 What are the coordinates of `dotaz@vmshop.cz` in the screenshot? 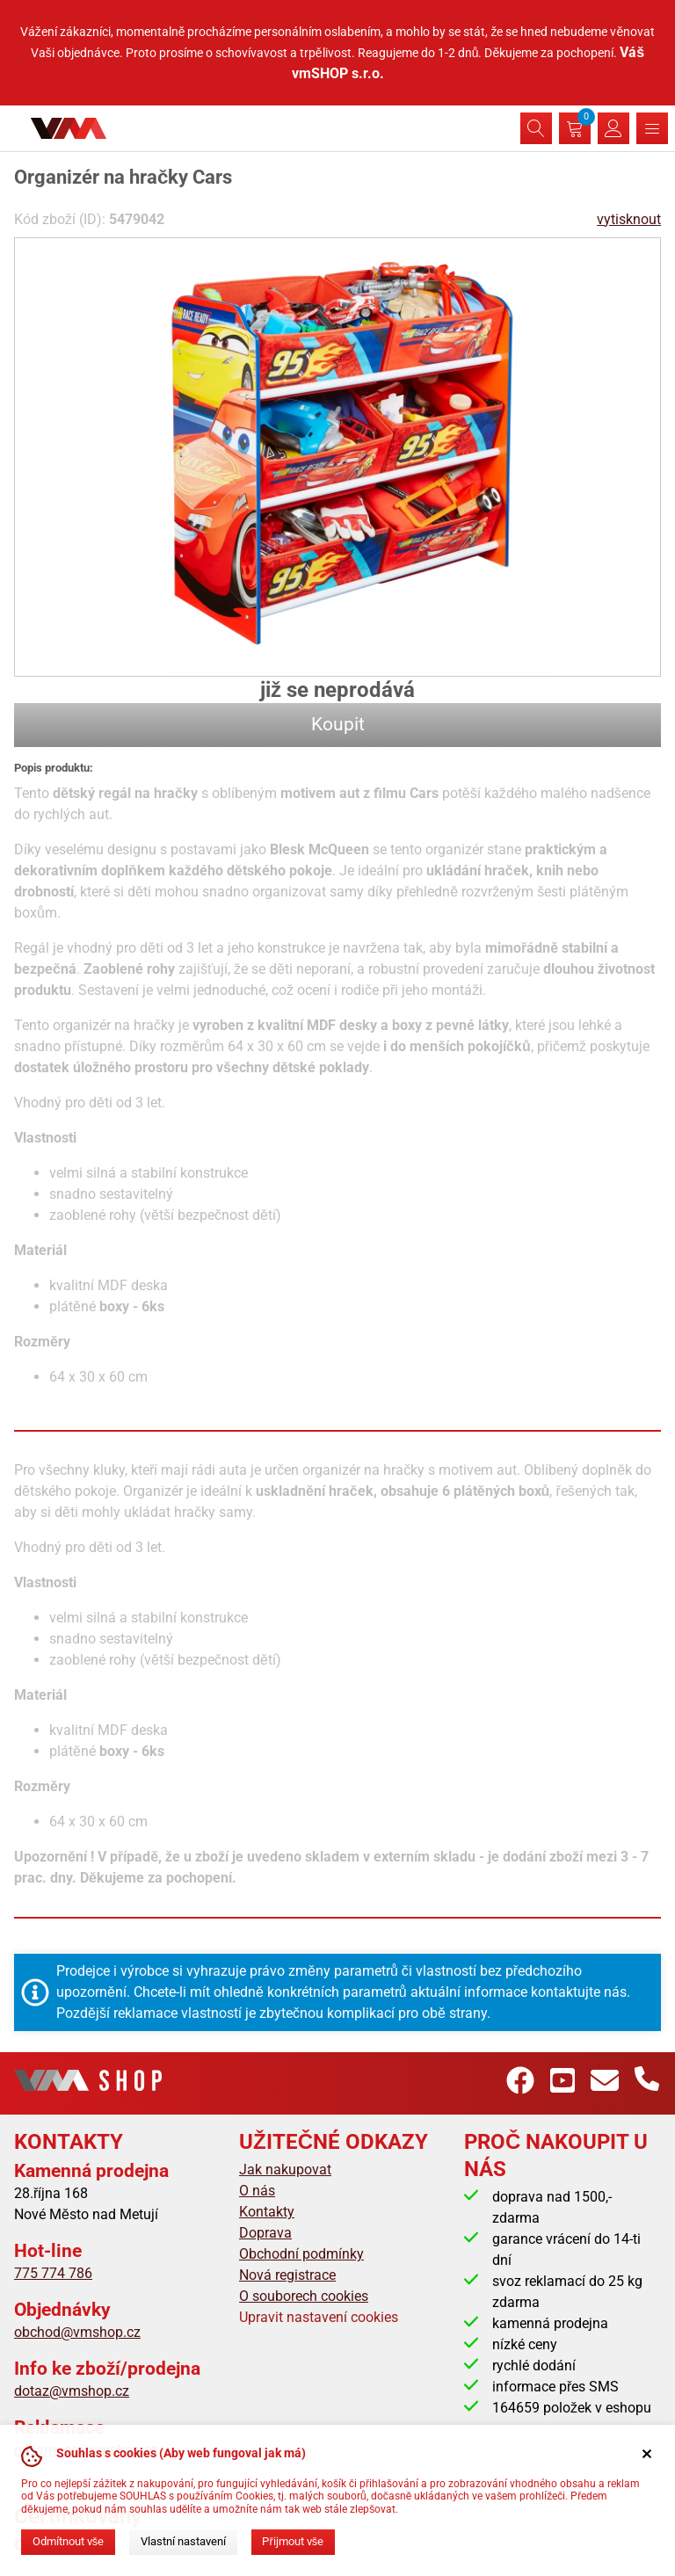 It's located at (71, 2391).